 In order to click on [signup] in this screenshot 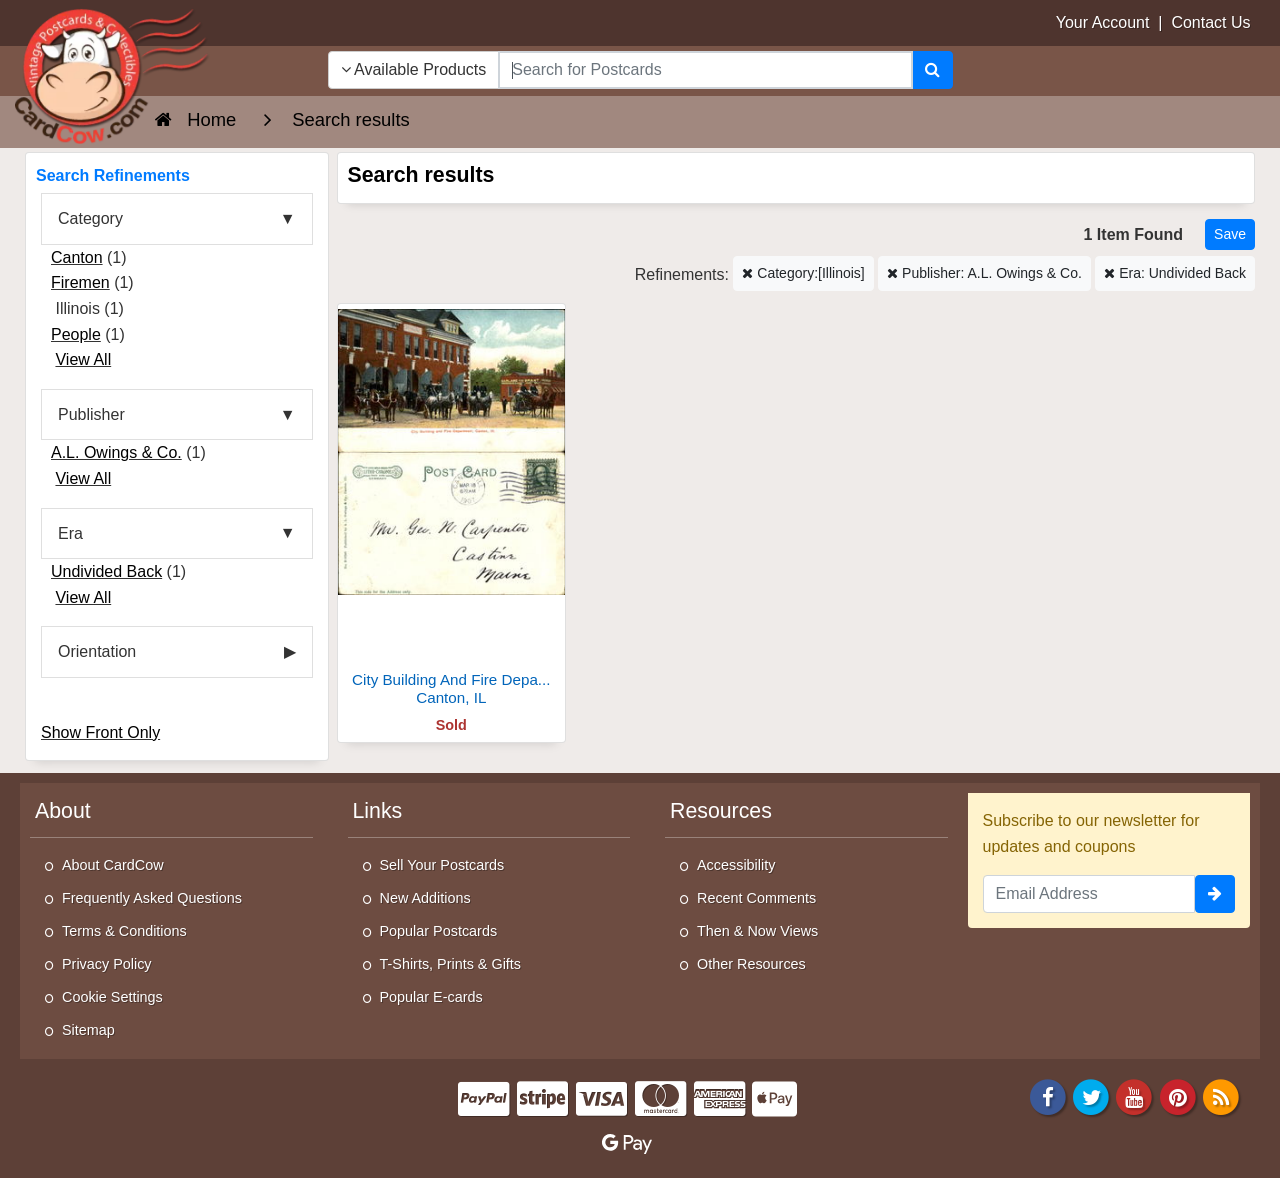, I will do `click(1215, 894)`.